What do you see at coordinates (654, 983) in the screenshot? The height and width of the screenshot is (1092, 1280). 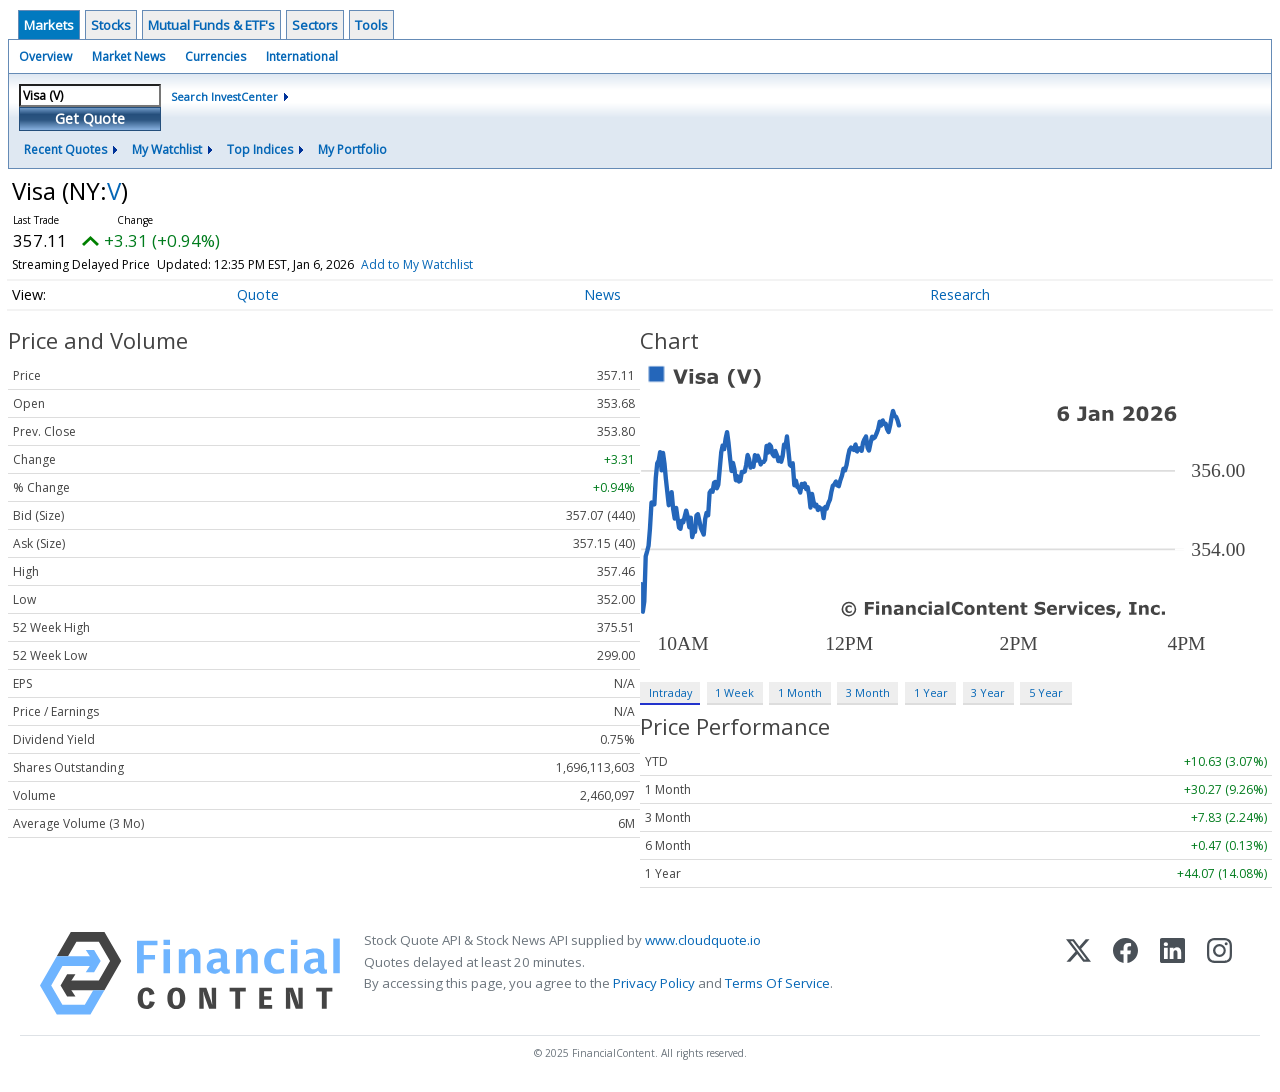 I see `Privacy Policy` at bounding box center [654, 983].